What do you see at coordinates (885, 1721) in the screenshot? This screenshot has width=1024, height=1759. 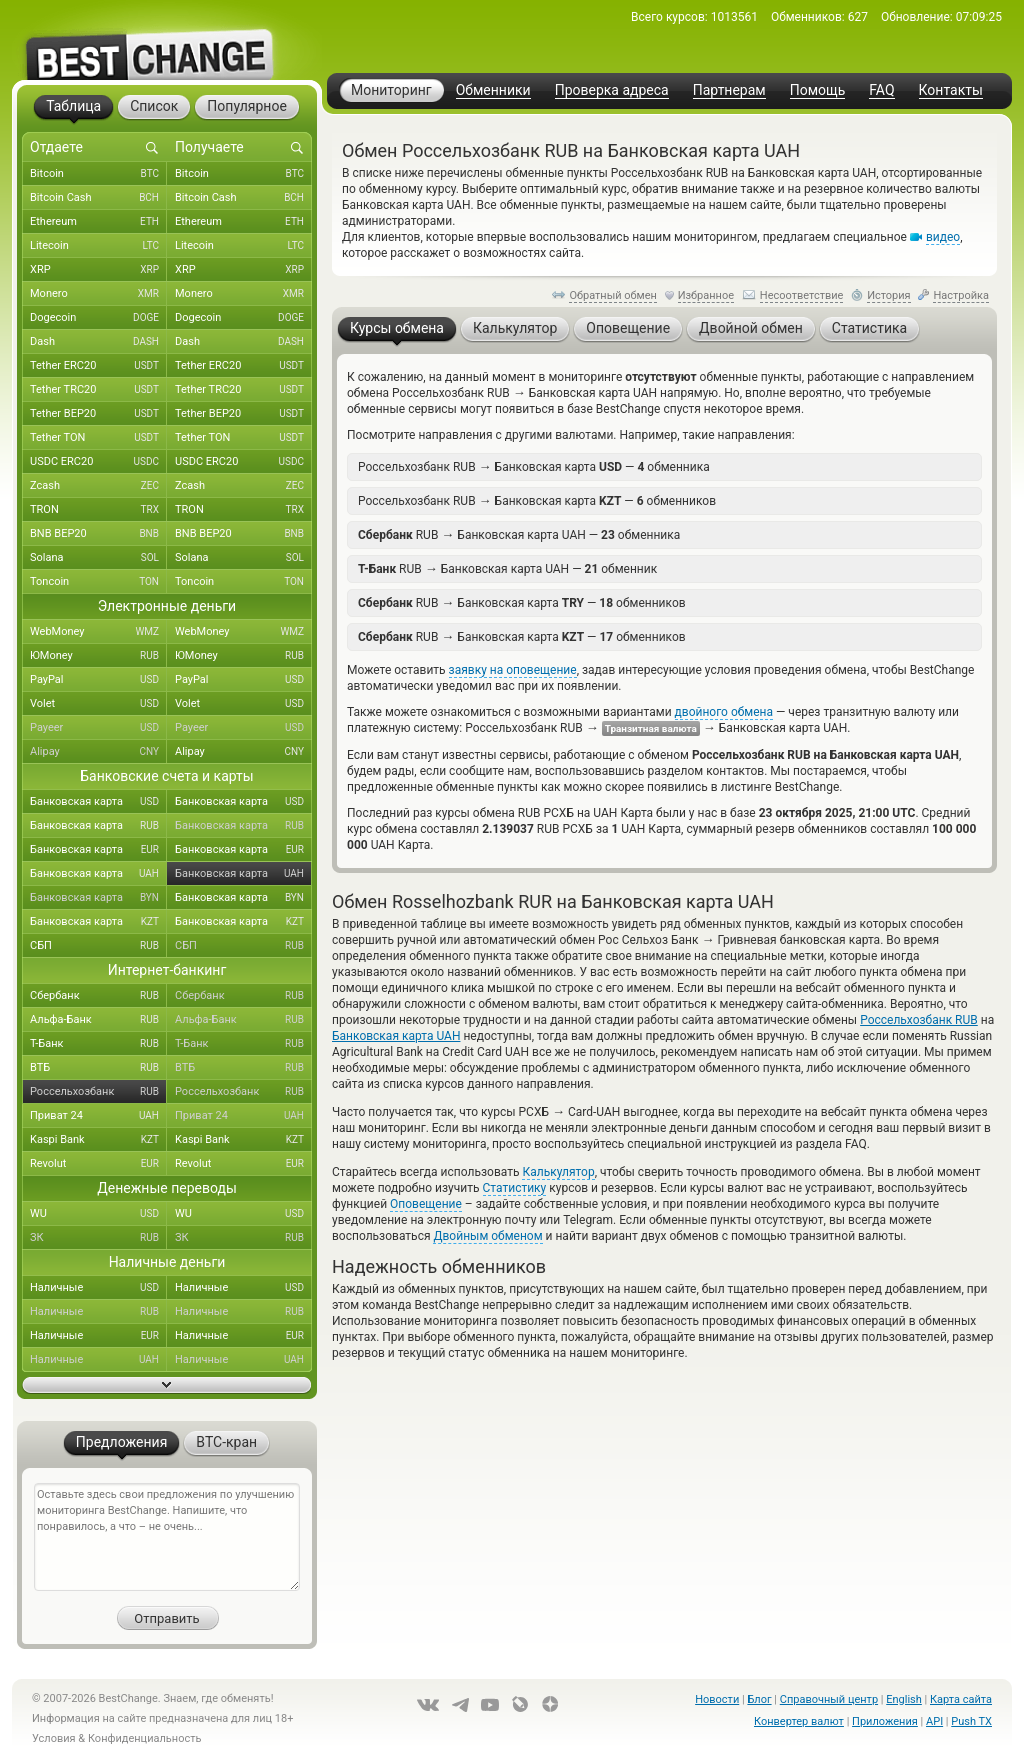 I see `Приложения` at bounding box center [885, 1721].